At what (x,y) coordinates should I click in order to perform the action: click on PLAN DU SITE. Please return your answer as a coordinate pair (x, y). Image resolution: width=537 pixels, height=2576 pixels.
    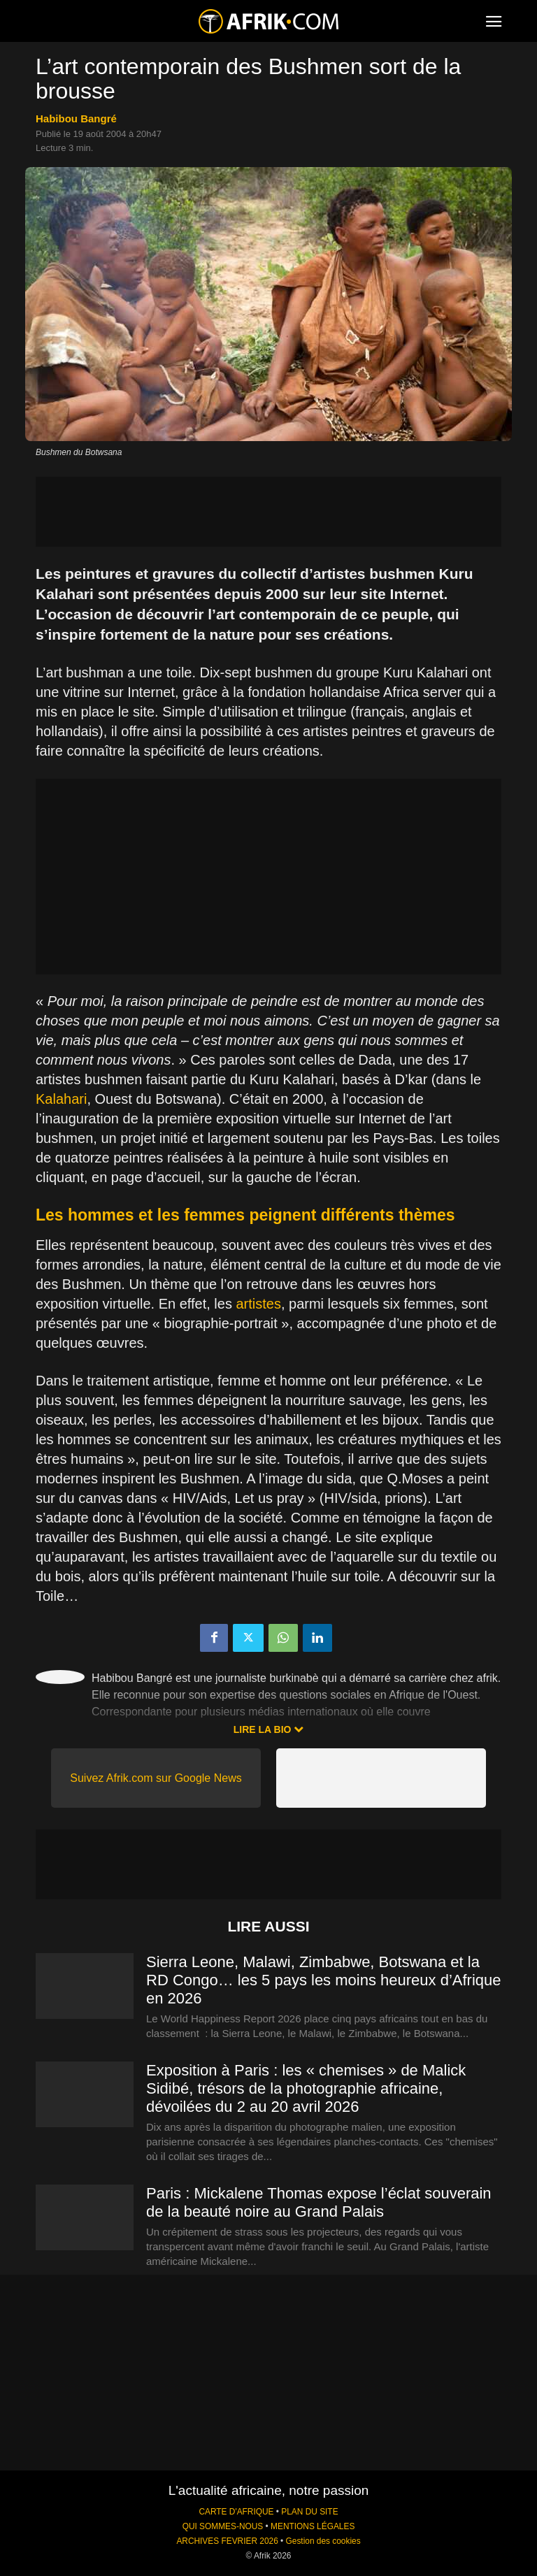
    Looking at the image, I should click on (309, 2512).